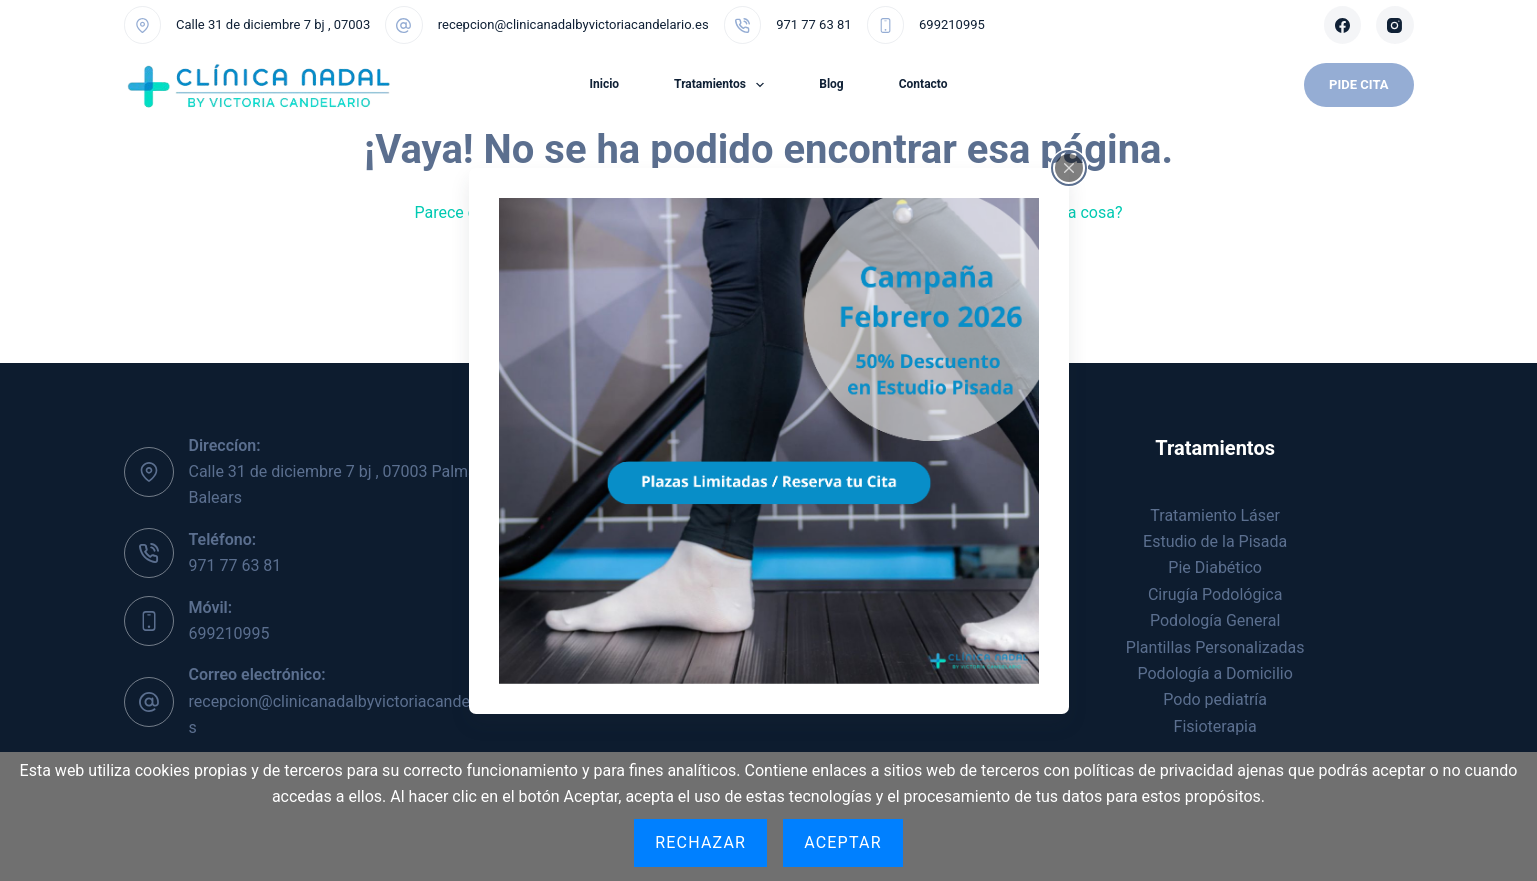 Image resolution: width=1537 pixels, height=881 pixels. What do you see at coordinates (1215, 647) in the screenshot?
I see `Plantillas Personalizadas` at bounding box center [1215, 647].